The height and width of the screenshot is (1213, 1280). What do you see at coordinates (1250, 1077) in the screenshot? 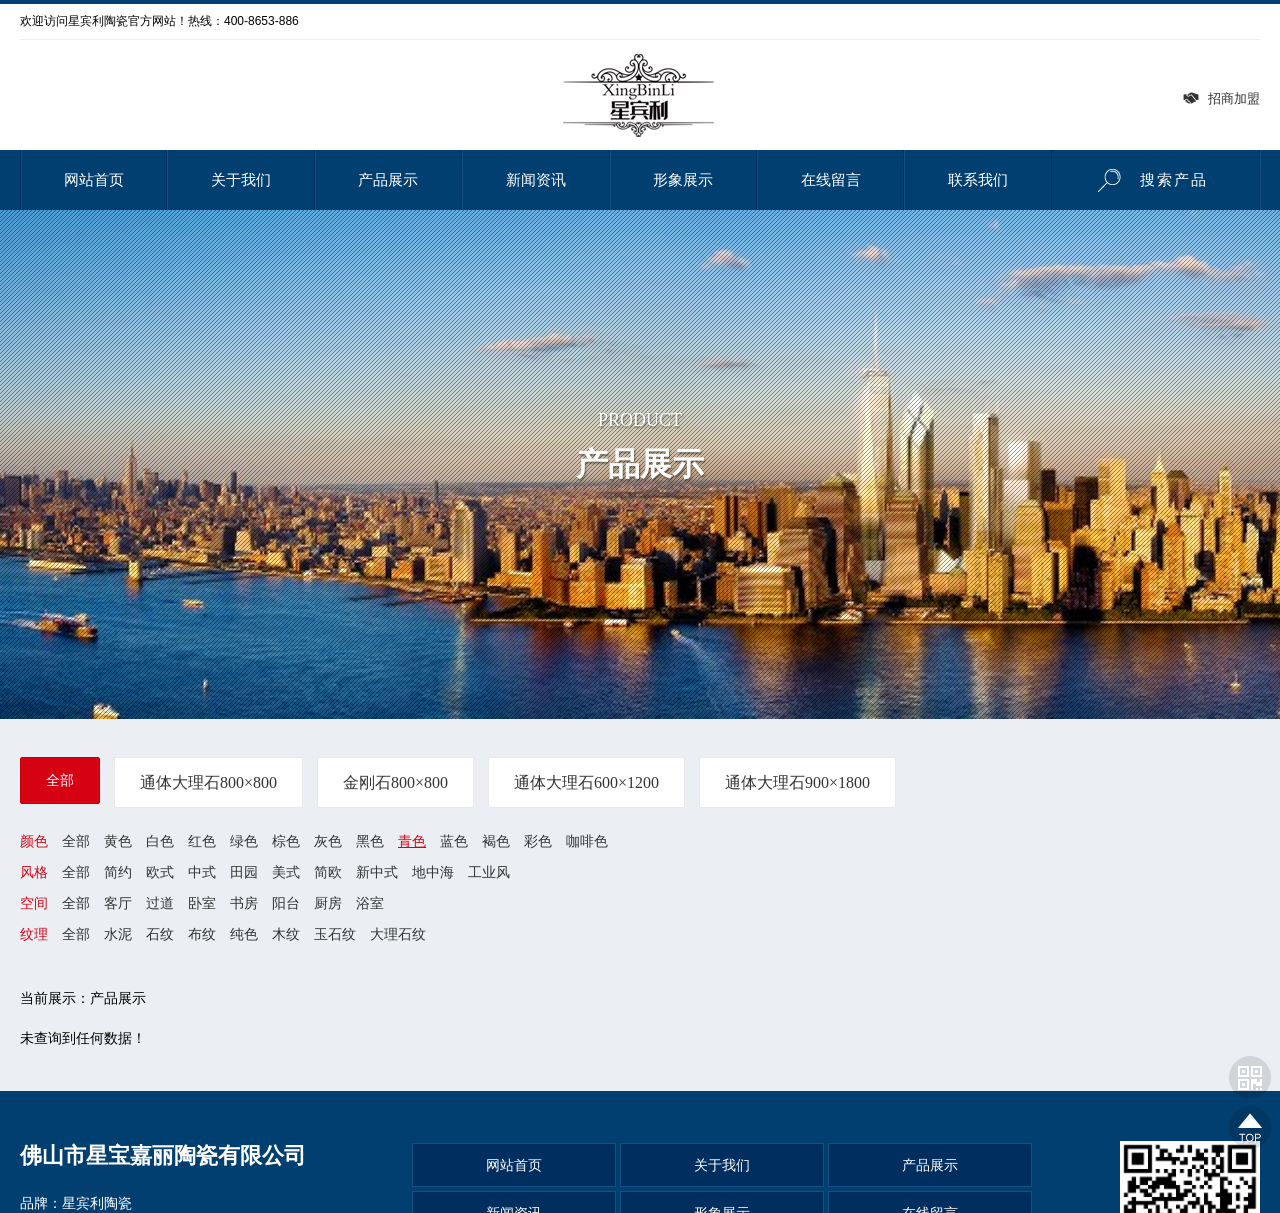
I see `网站二维码` at bounding box center [1250, 1077].